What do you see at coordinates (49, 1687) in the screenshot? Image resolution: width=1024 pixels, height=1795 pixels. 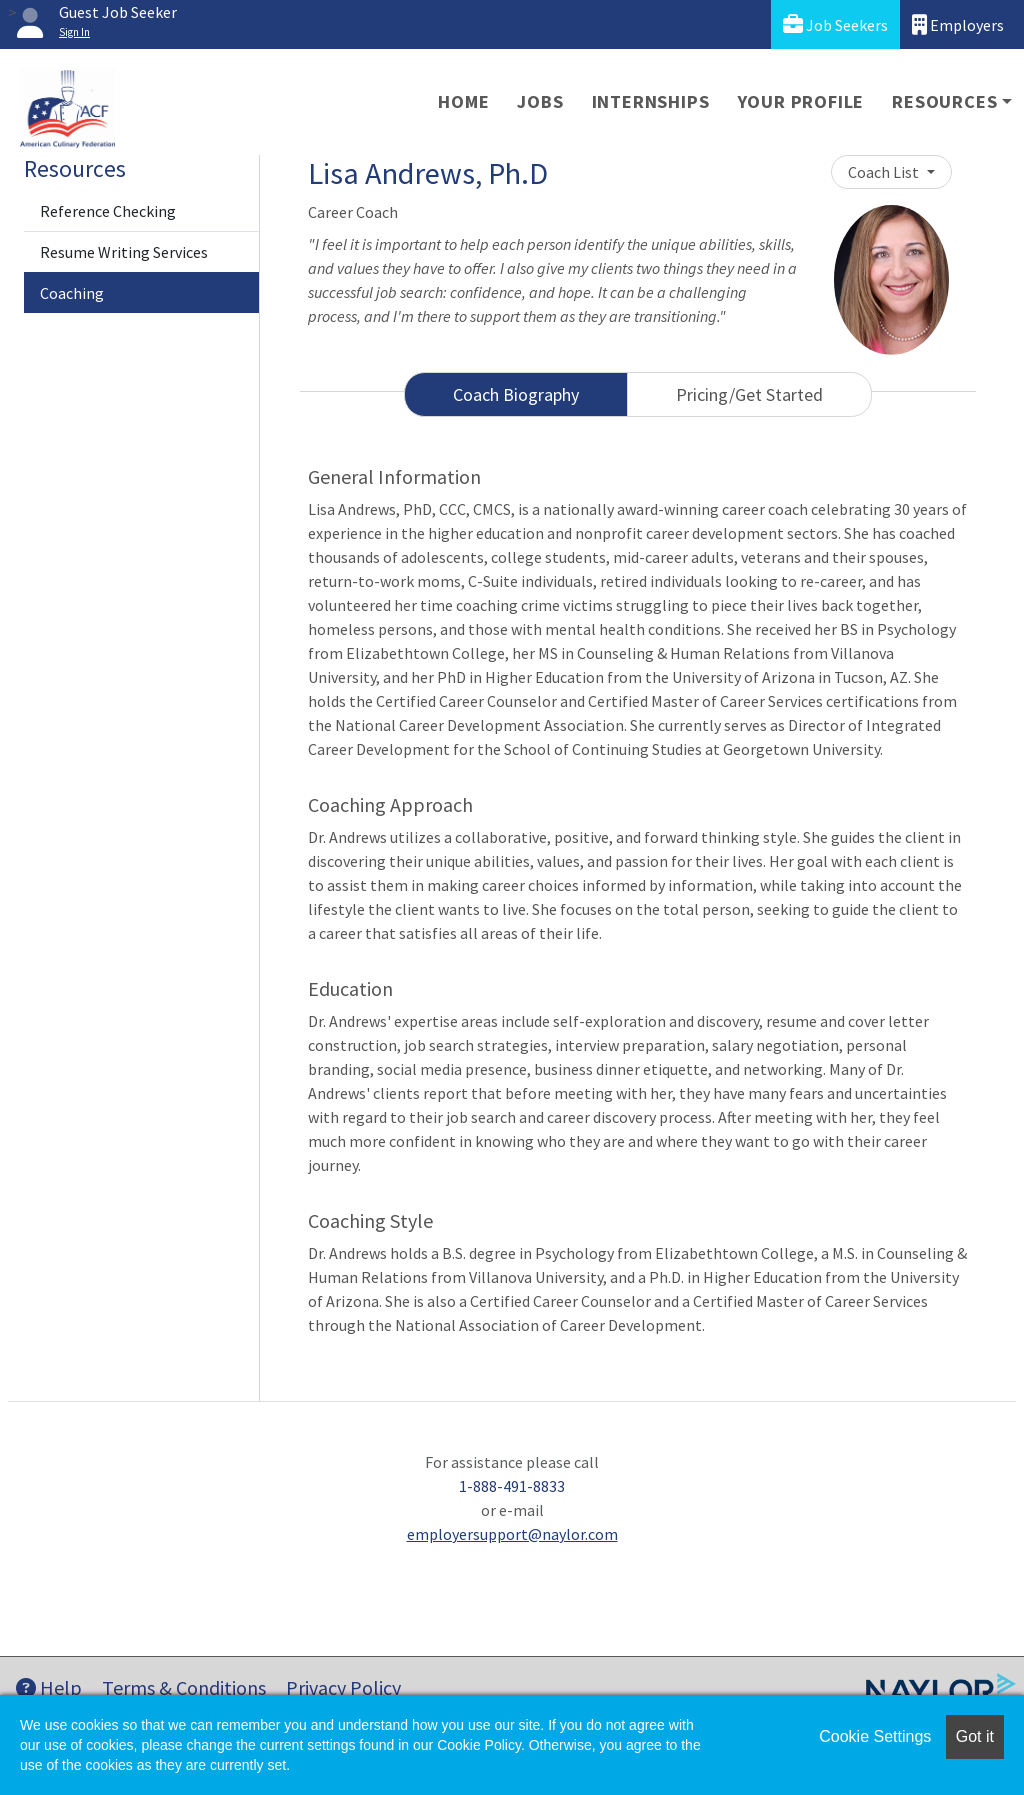 I see `Help` at bounding box center [49, 1687].